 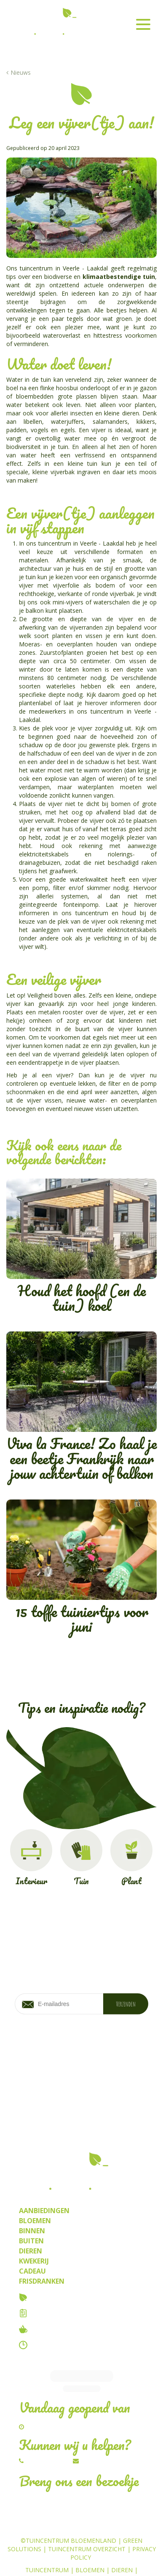 What do you see at coordinates (81, 1408) in the screenshot?
I see `Viva la France! Zo haal je een beetje Frankrijk naar jouw achtertuin of balkon` at bounding box center [81, 1408].